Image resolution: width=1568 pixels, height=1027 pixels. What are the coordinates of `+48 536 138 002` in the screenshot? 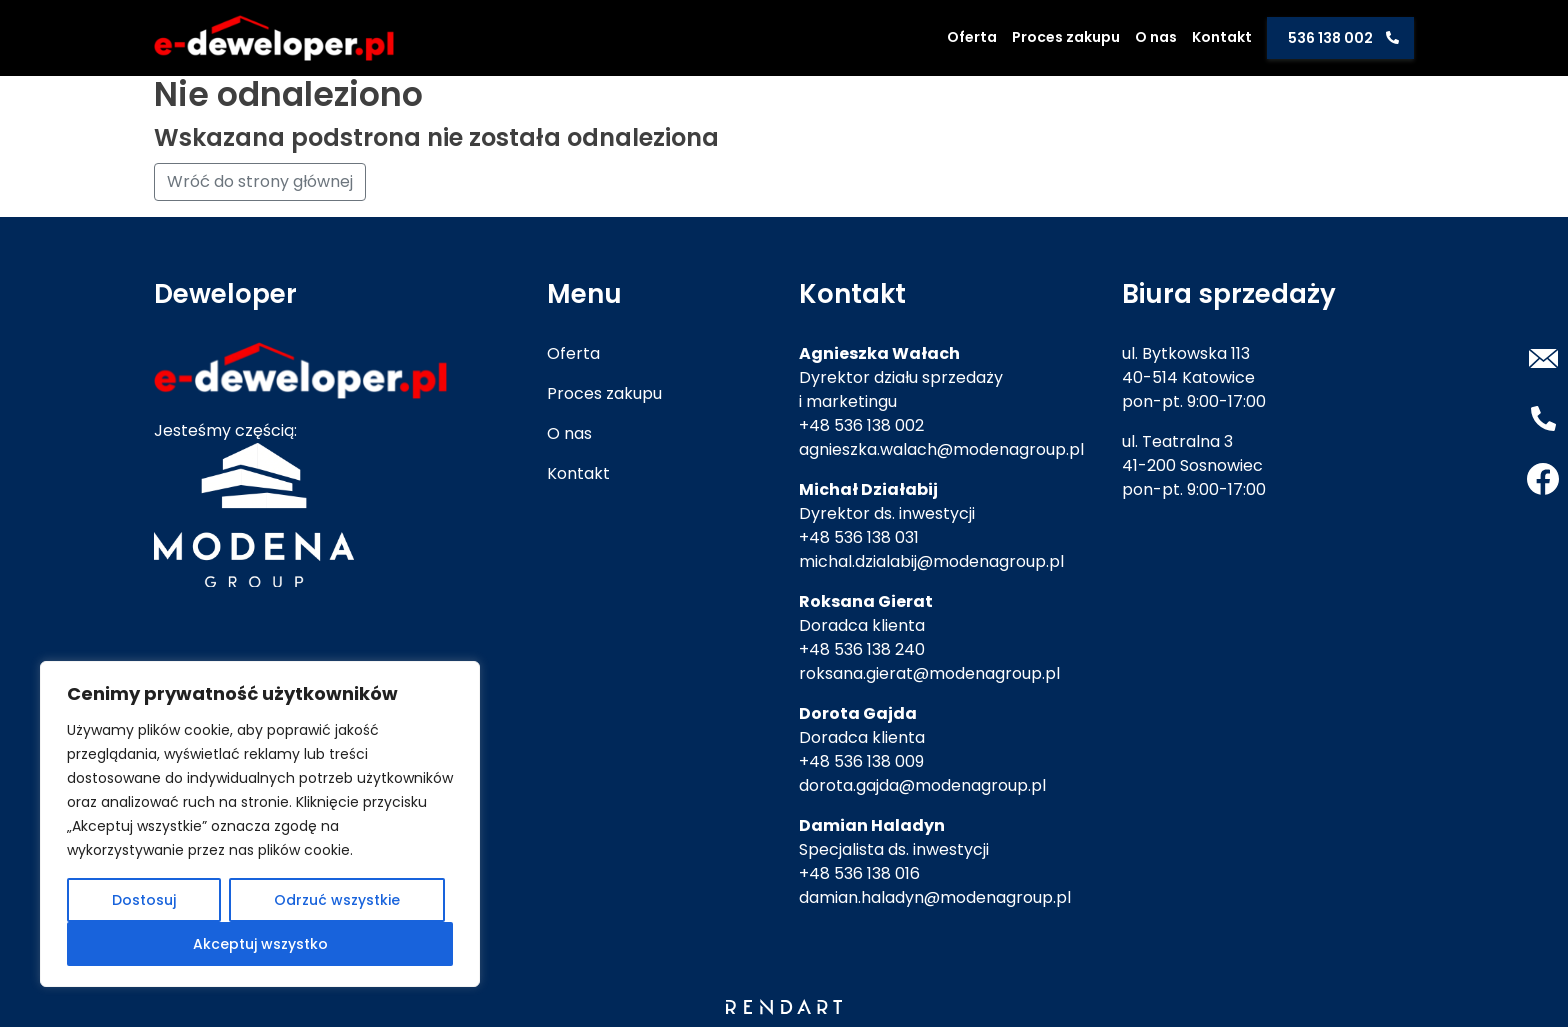 It's located at (861, 425).